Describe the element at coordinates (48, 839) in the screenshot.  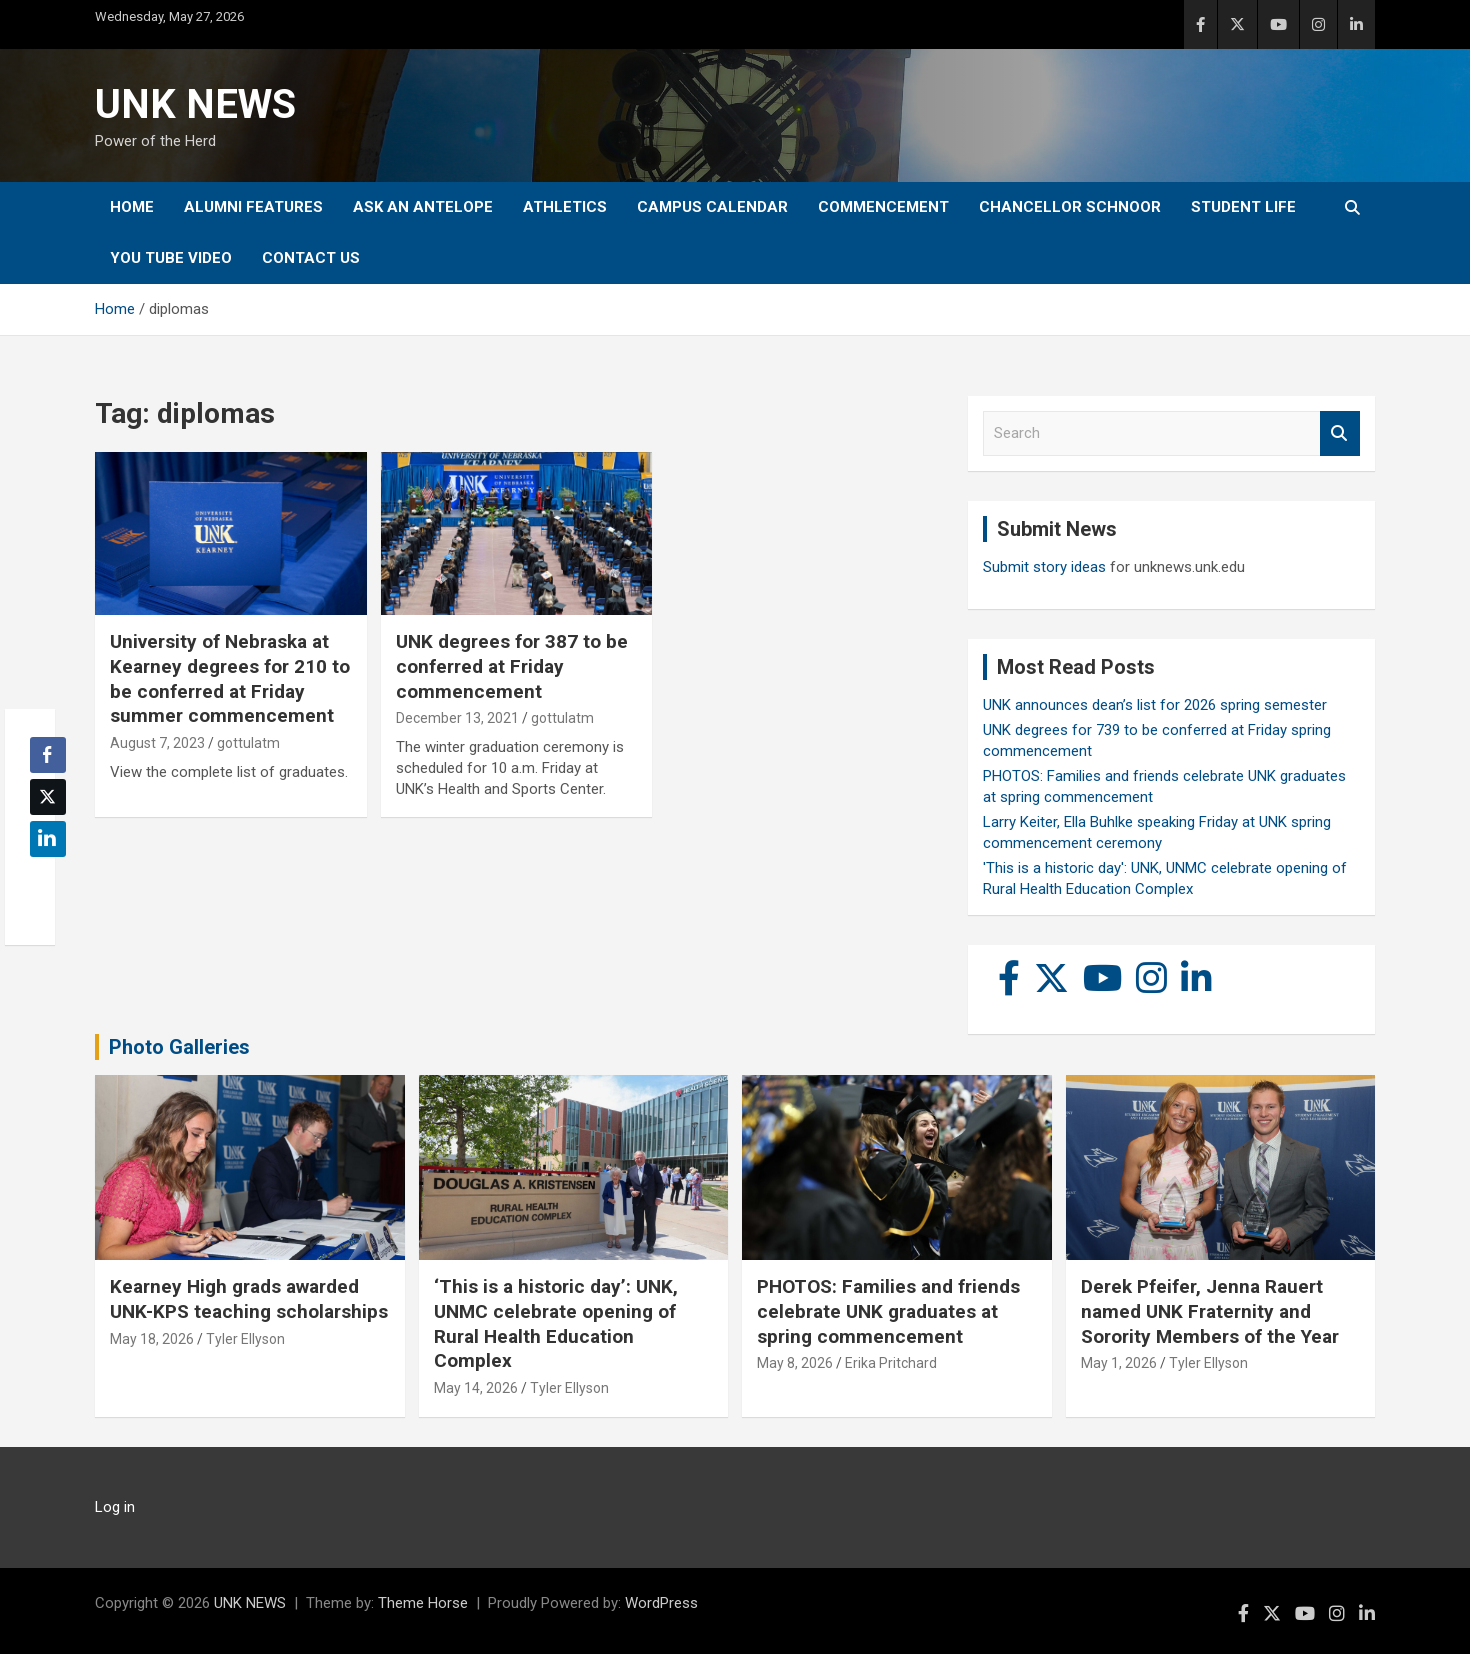
I see `[LinkedIn Share]` at that location.